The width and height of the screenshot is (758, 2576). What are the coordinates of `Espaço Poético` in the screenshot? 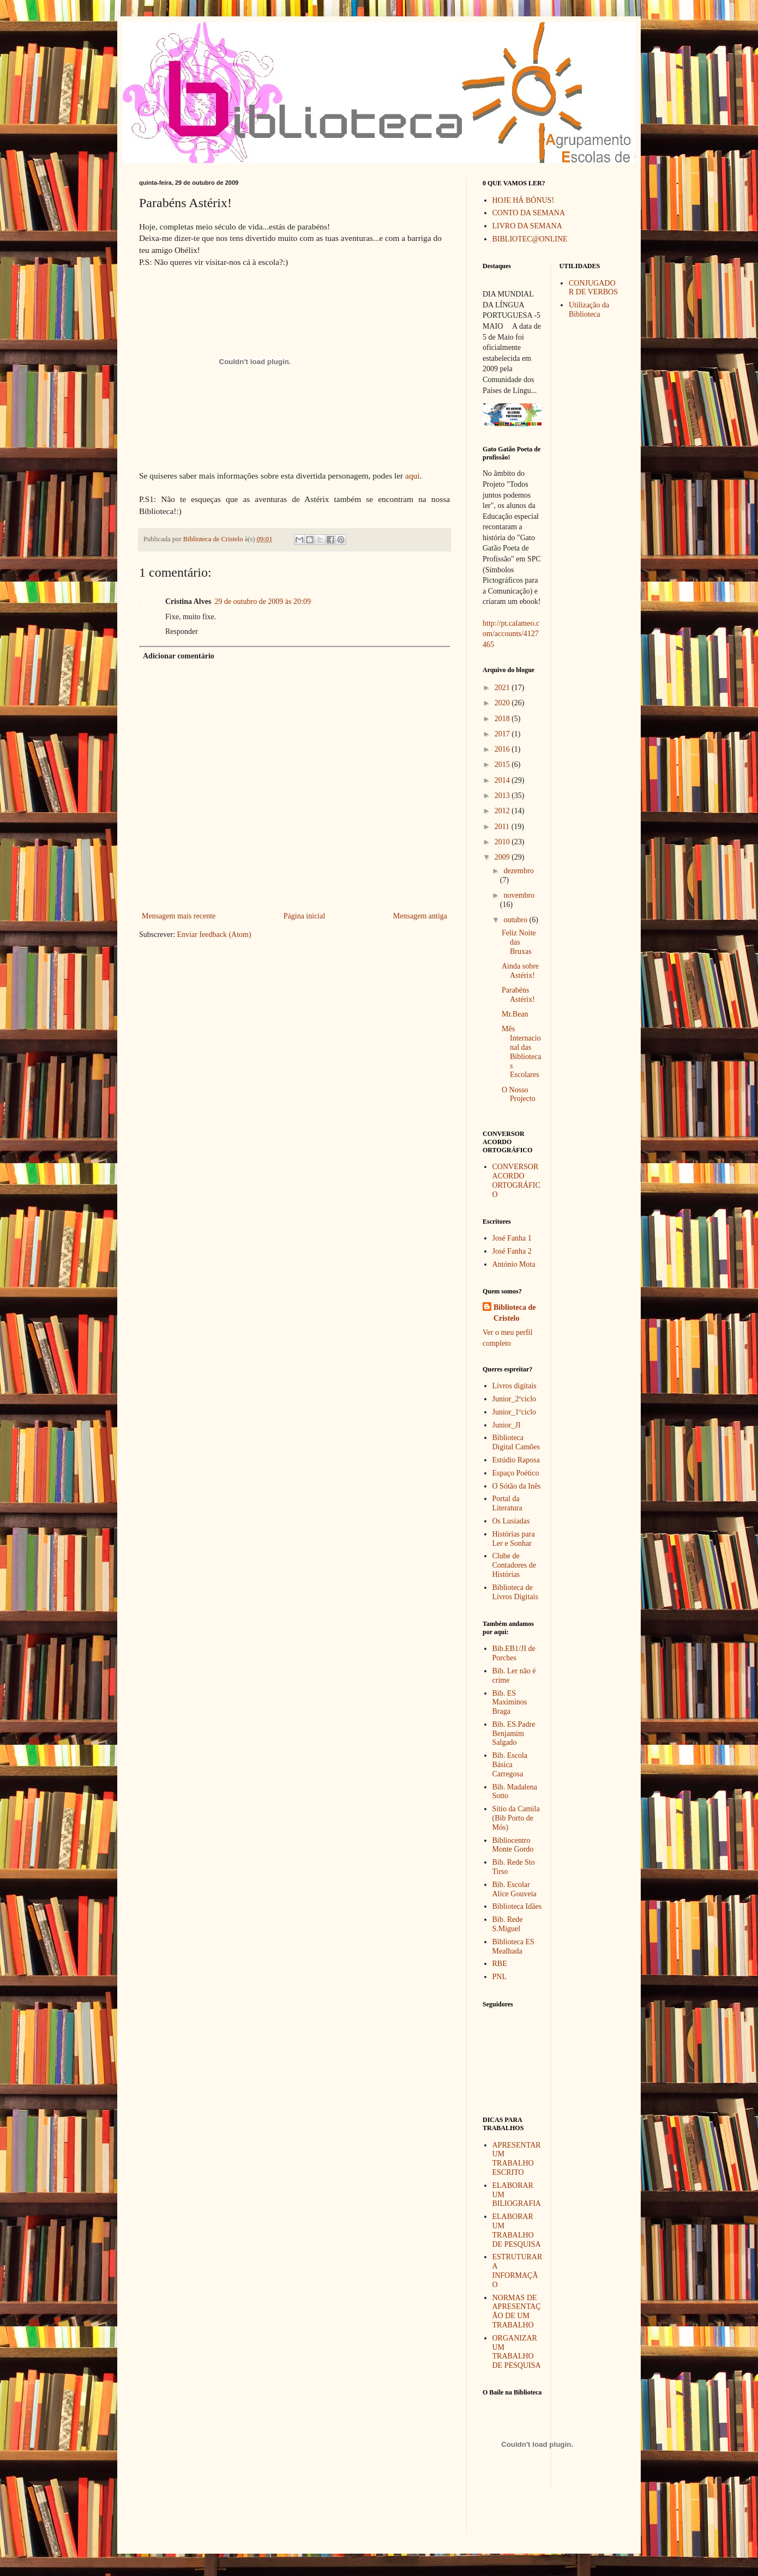 It's located at (515, 1473).